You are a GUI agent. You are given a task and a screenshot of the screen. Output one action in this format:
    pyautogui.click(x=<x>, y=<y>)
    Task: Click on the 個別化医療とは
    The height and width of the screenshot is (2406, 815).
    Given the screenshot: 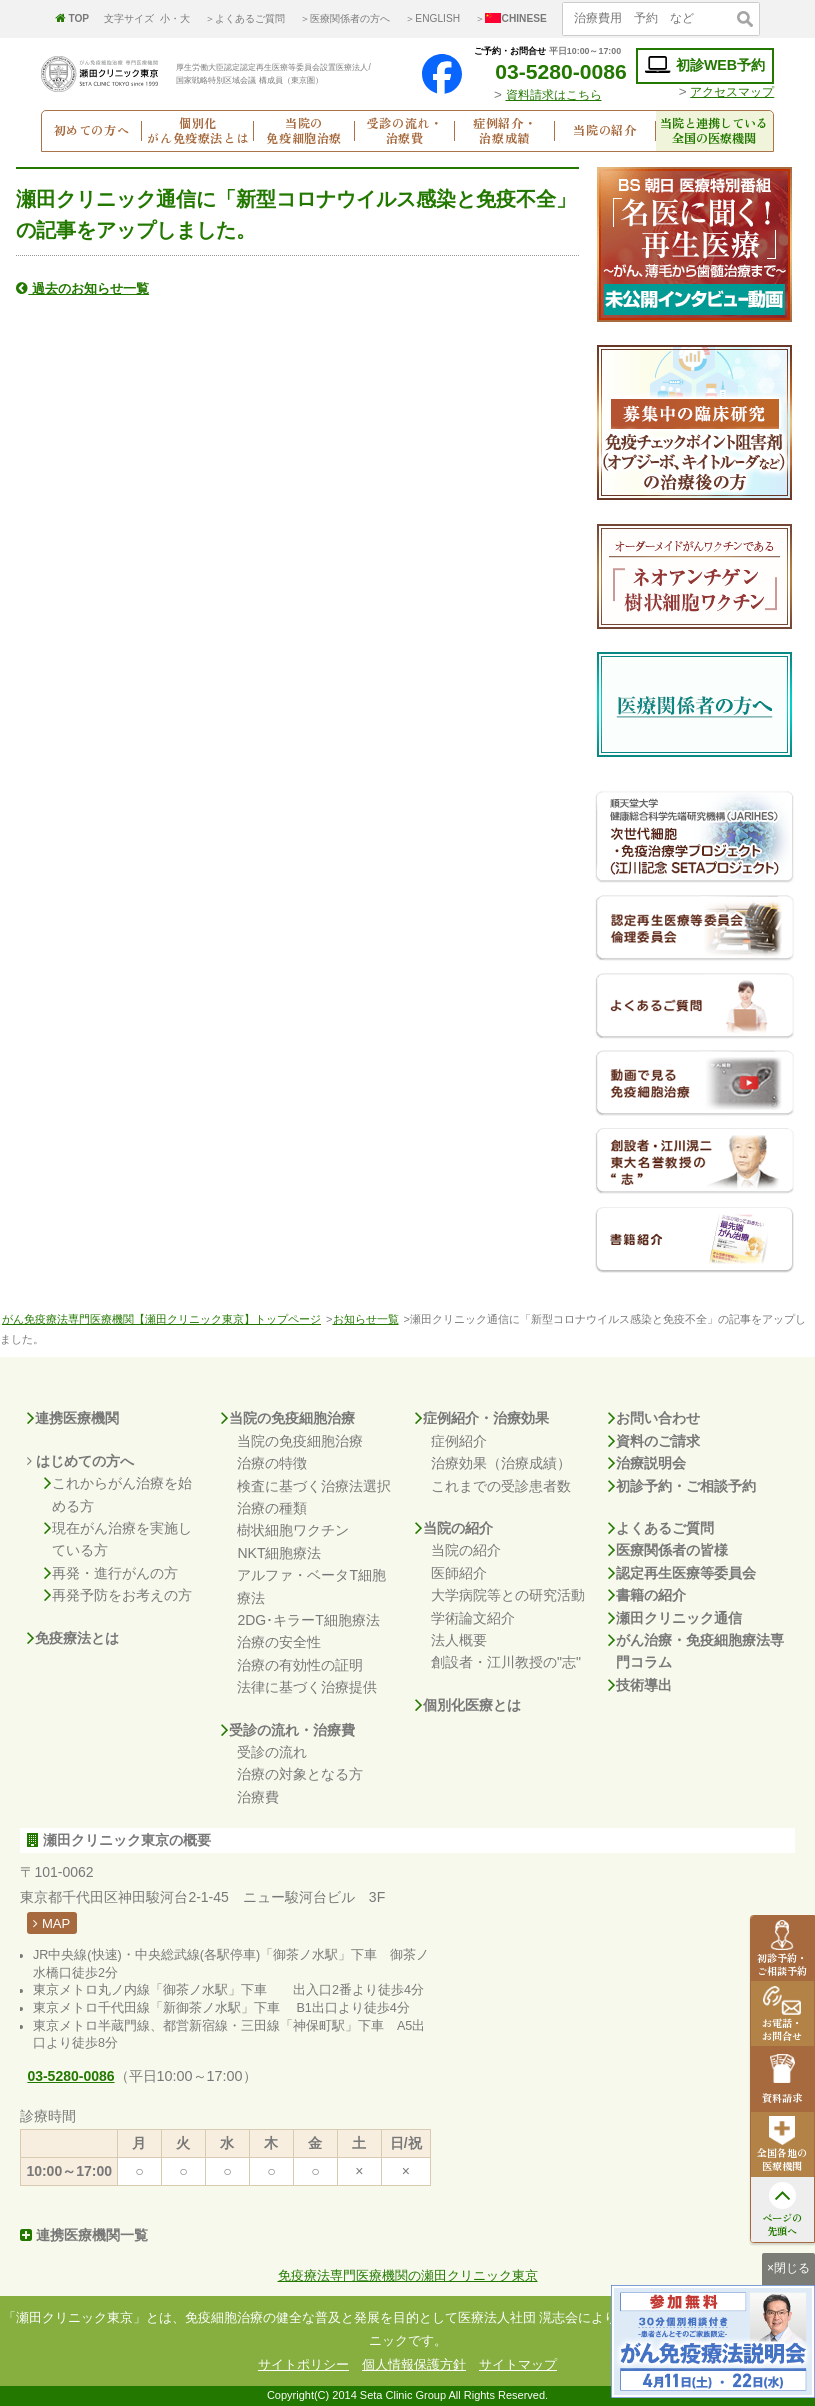 What is the action you would take?
    pyautogui.click(x=468, y=1705)
    